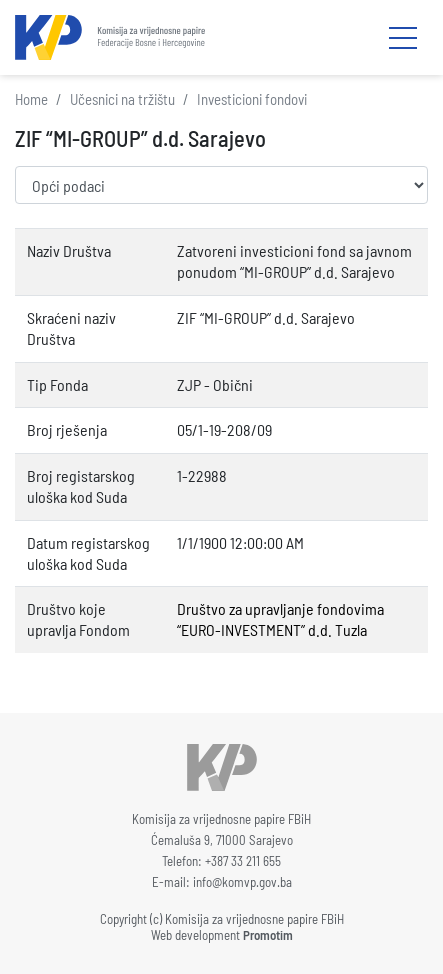 The height and width of the screenshot is (974, 443). What do you see at coordinates (242, 882) in the screenshot?
I see `info@komvp.gov.ba` at bounding box center [242, 882].